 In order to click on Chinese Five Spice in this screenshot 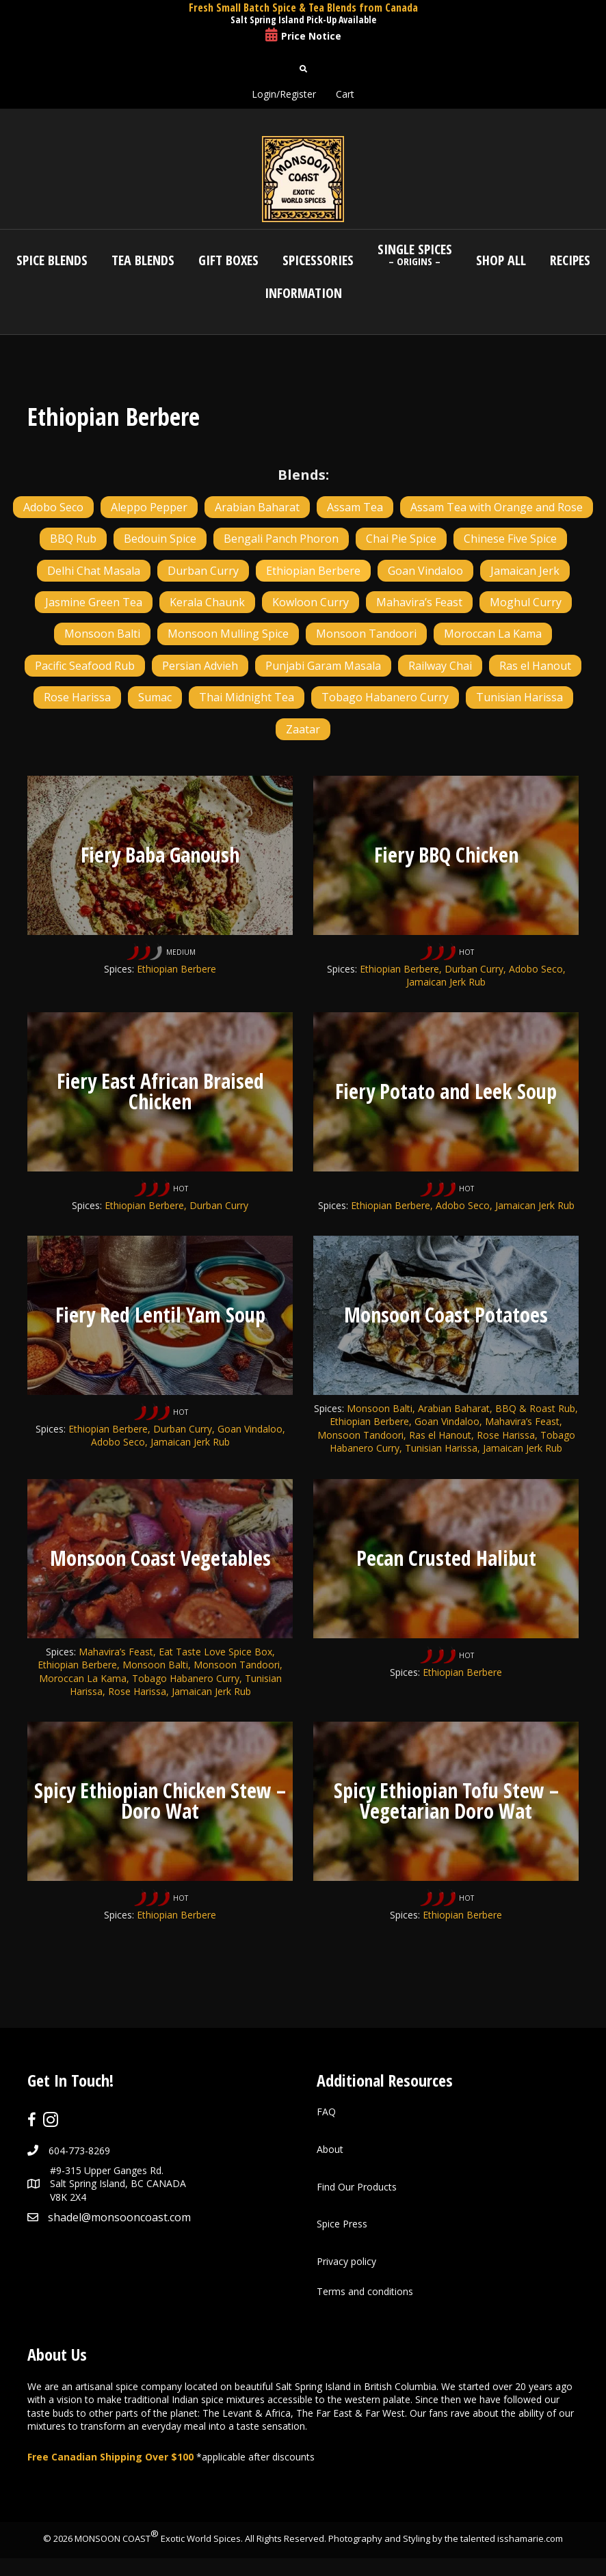, I will do `click(510, 538)`.